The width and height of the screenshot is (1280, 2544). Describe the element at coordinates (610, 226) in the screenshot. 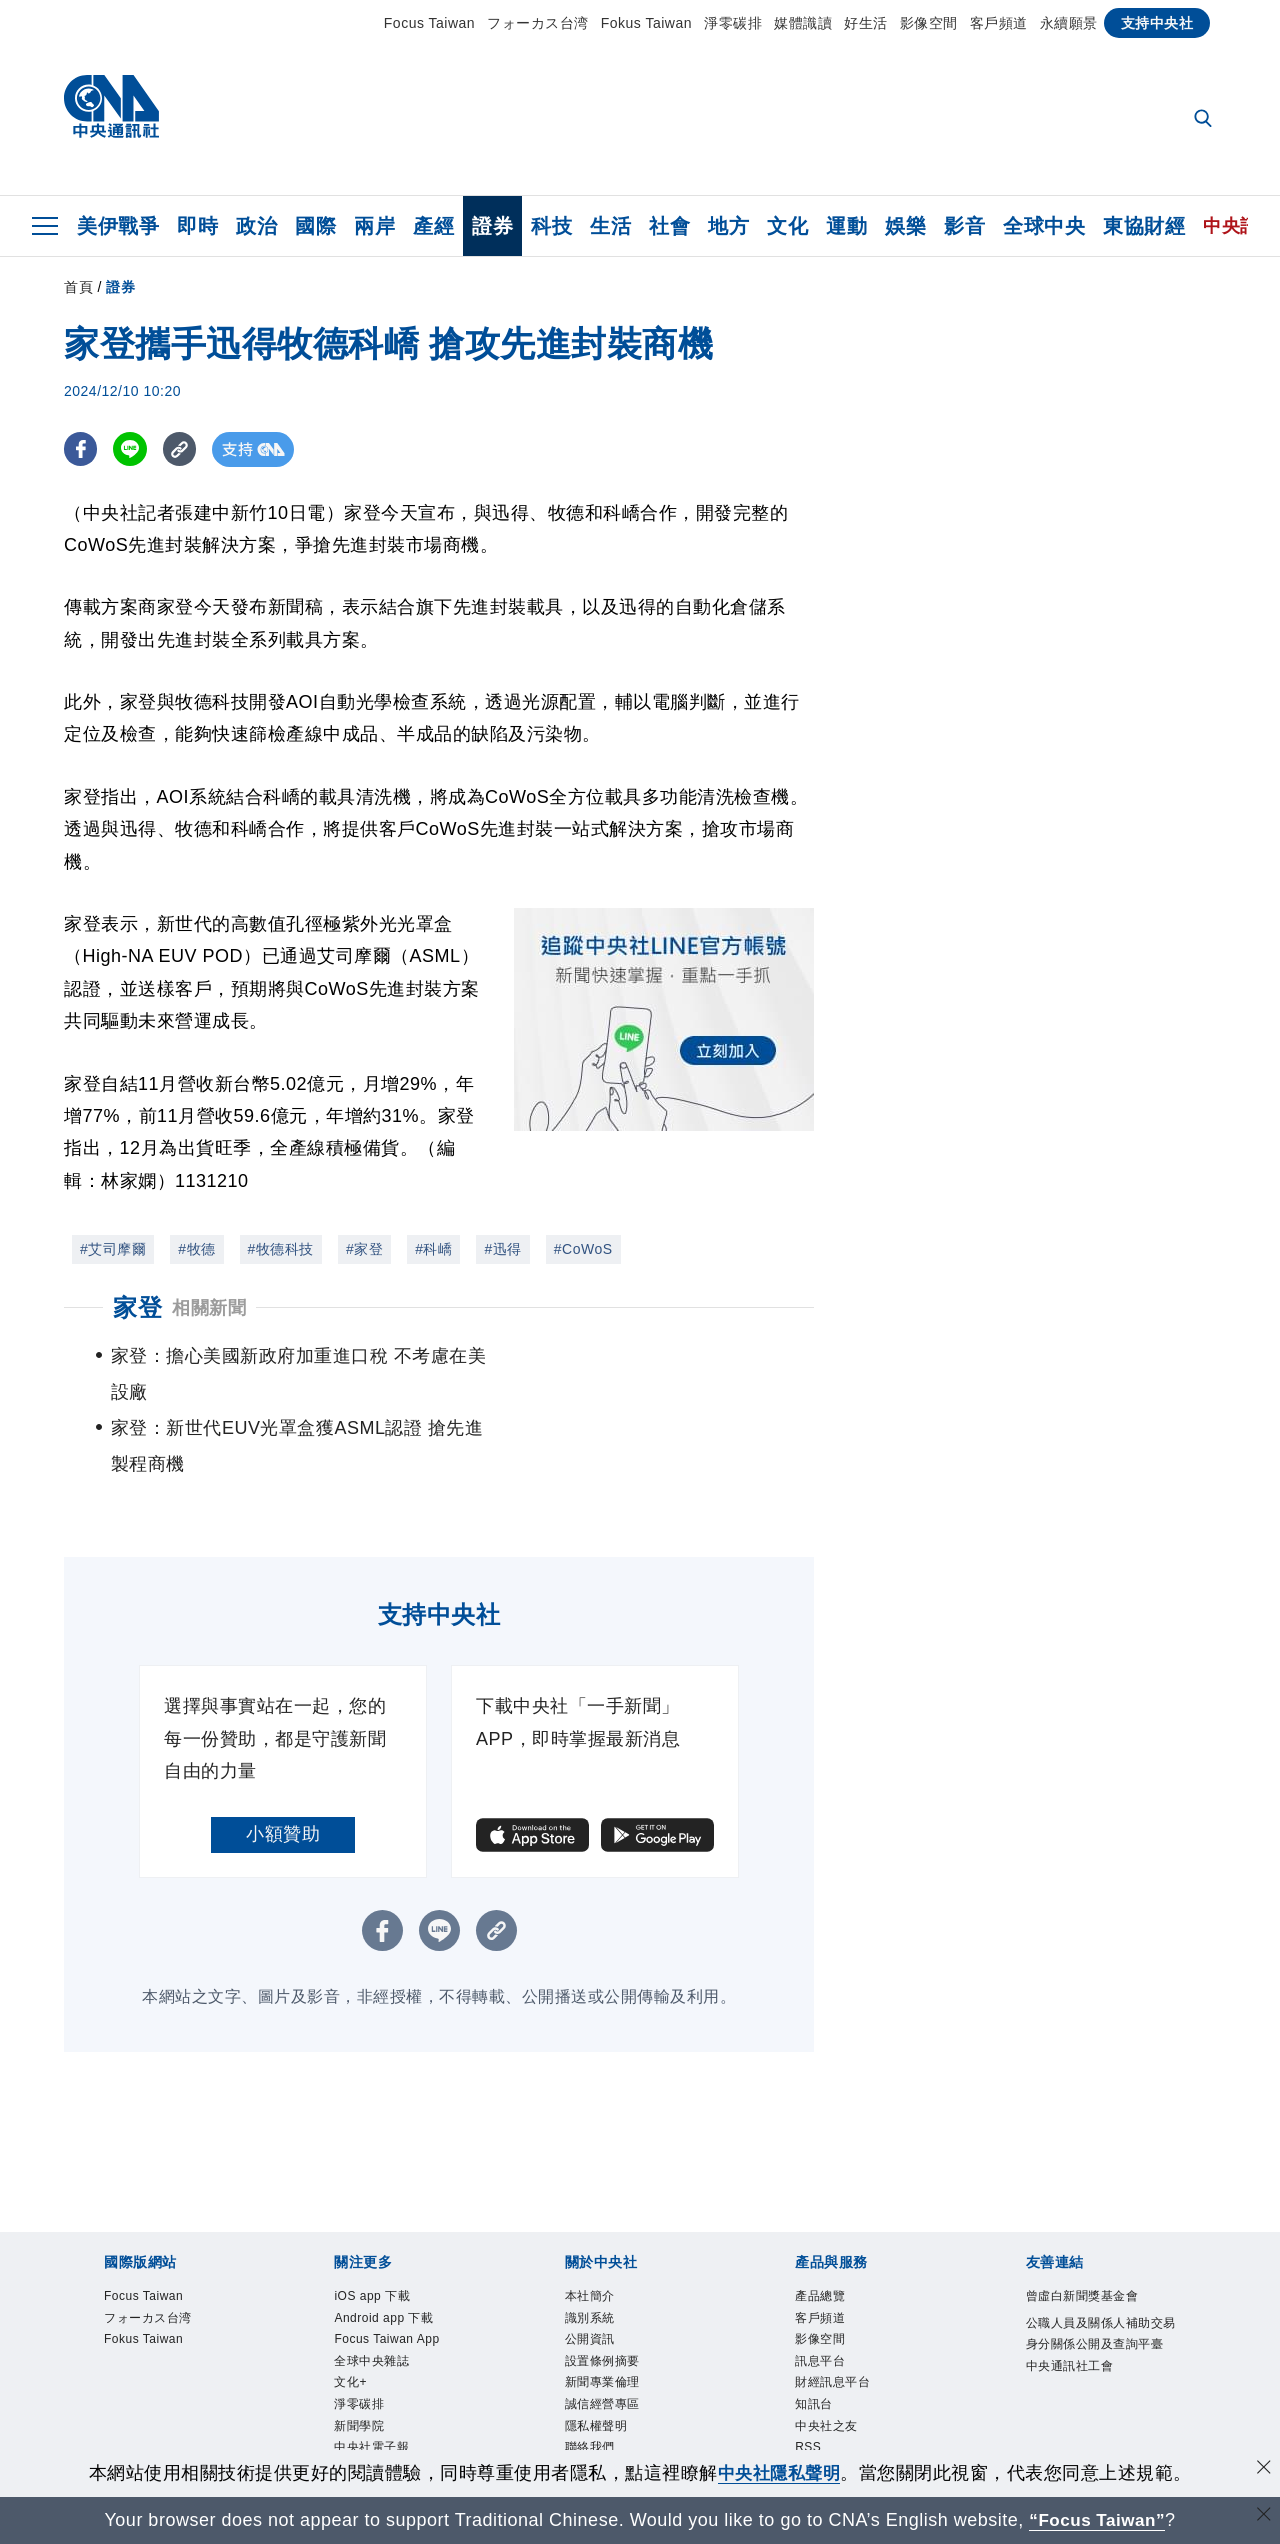

I see `生活` at that location.